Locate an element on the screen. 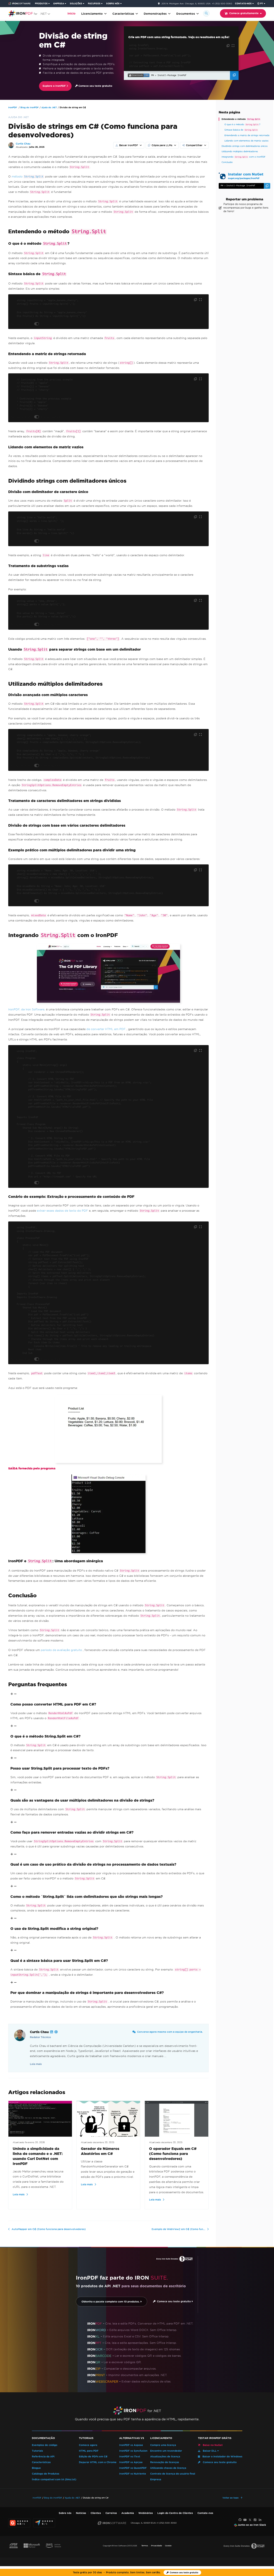  Leia mais is located at coordinates (36, 2064).